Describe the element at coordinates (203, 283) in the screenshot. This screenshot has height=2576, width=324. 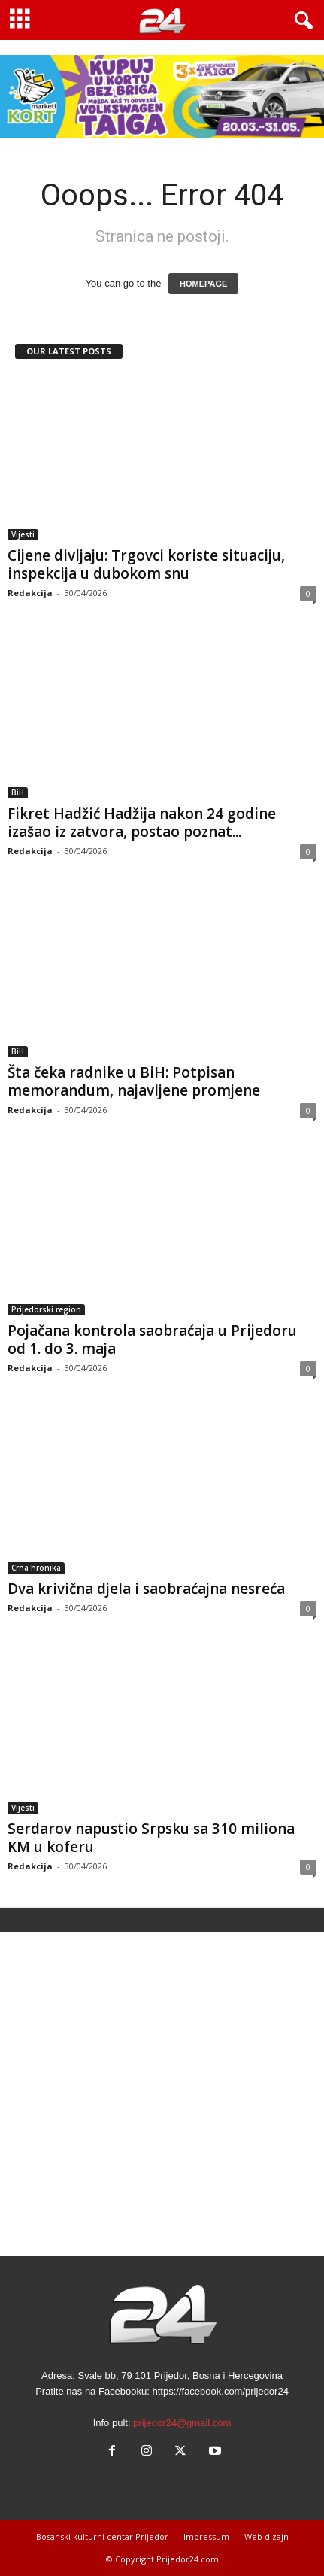
I see `HOMEPAGE` at that location.